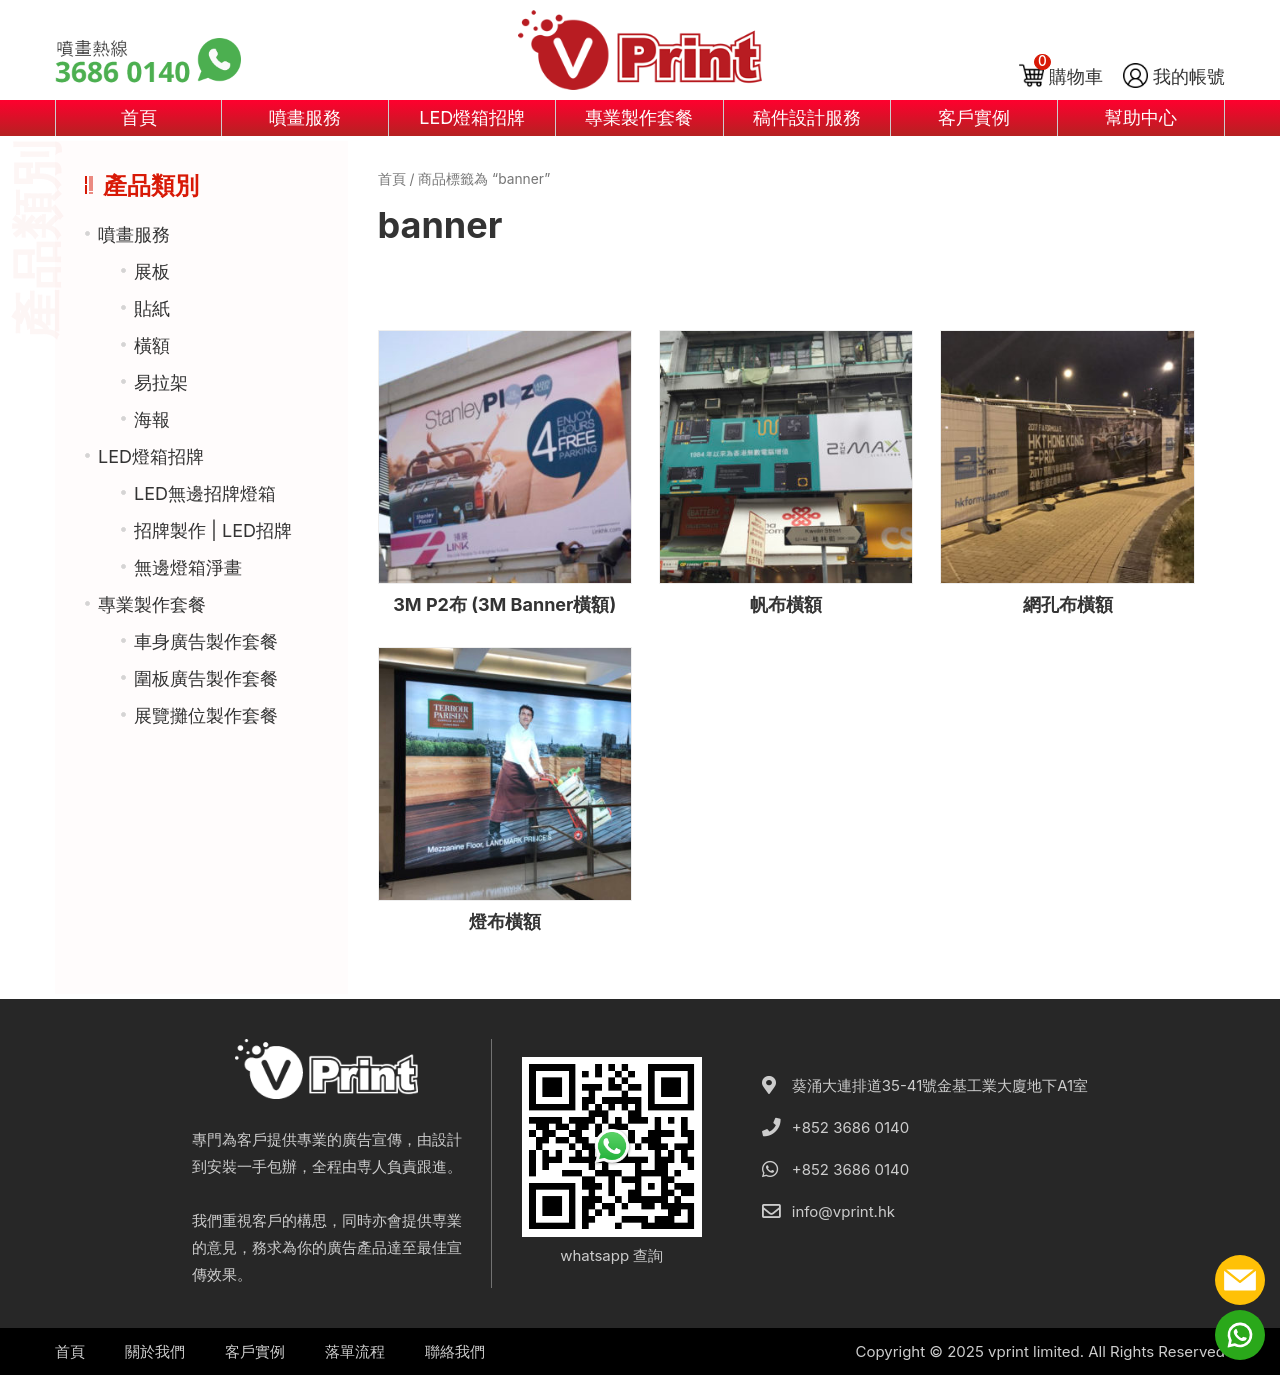  Describe the element at coordinates (188, 567) in the screenshot. I see `無邊燈箱淨畫` at that location.